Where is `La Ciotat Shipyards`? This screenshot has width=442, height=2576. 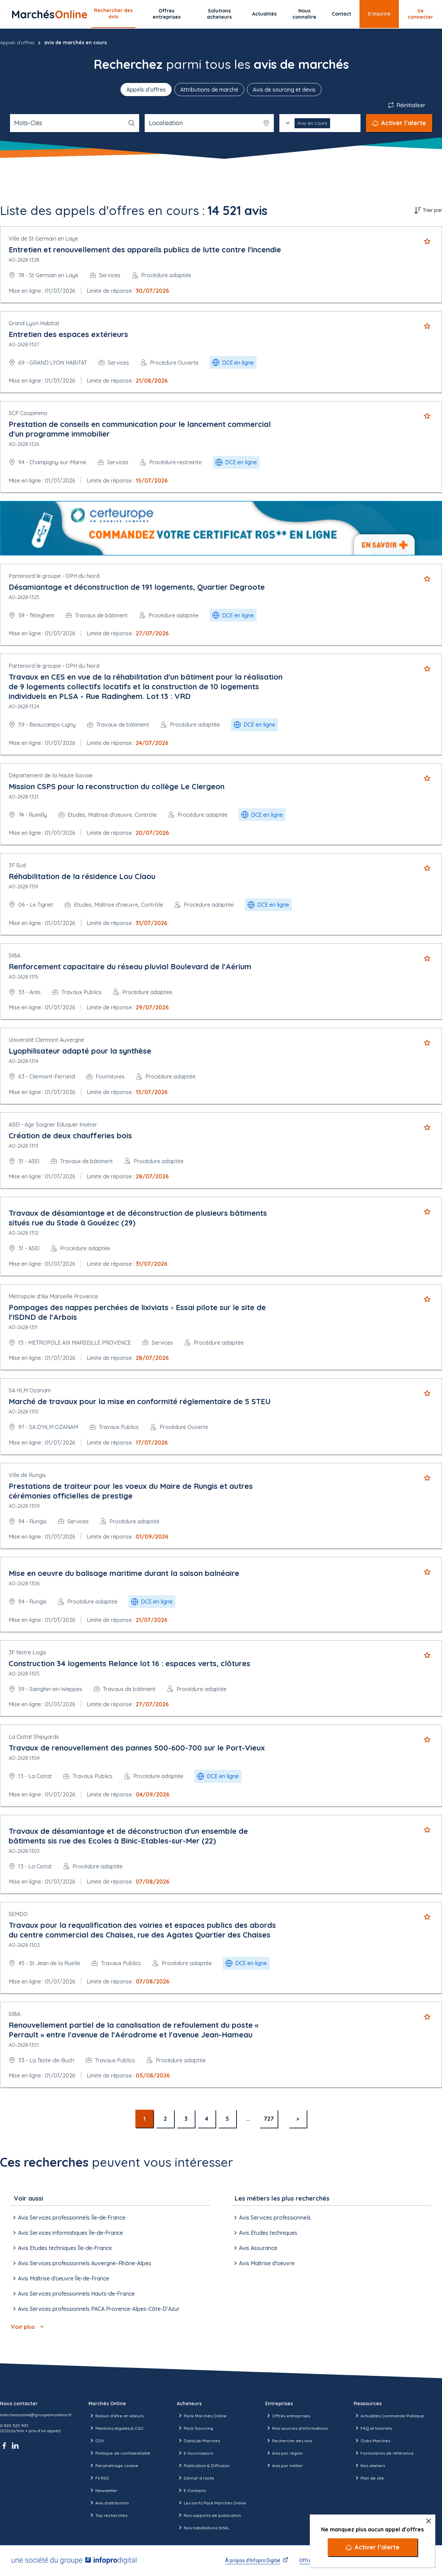
La Ciotat Shipyards is located at coordinates (34, 1736).